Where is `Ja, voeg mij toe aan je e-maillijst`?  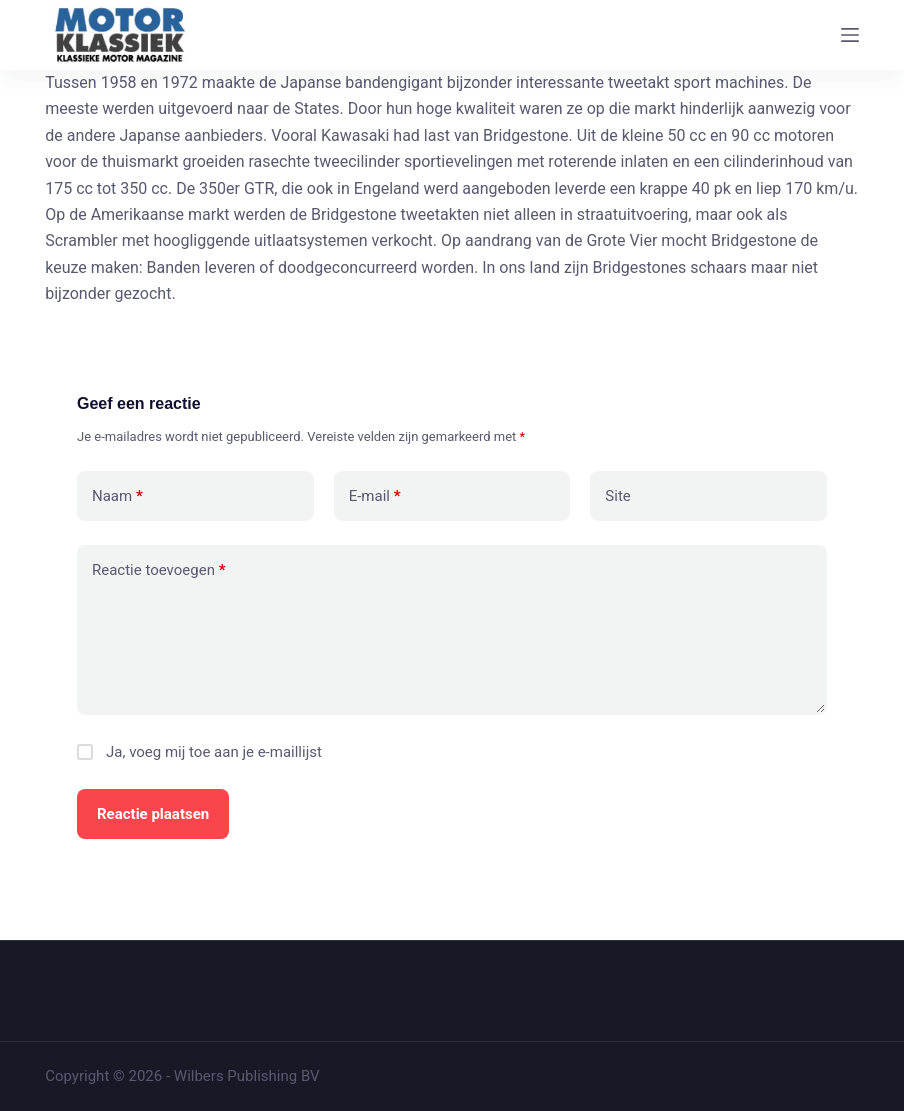 Ja, voeg mij toe aan je e-maillijst is located at coordinates (199, 752).